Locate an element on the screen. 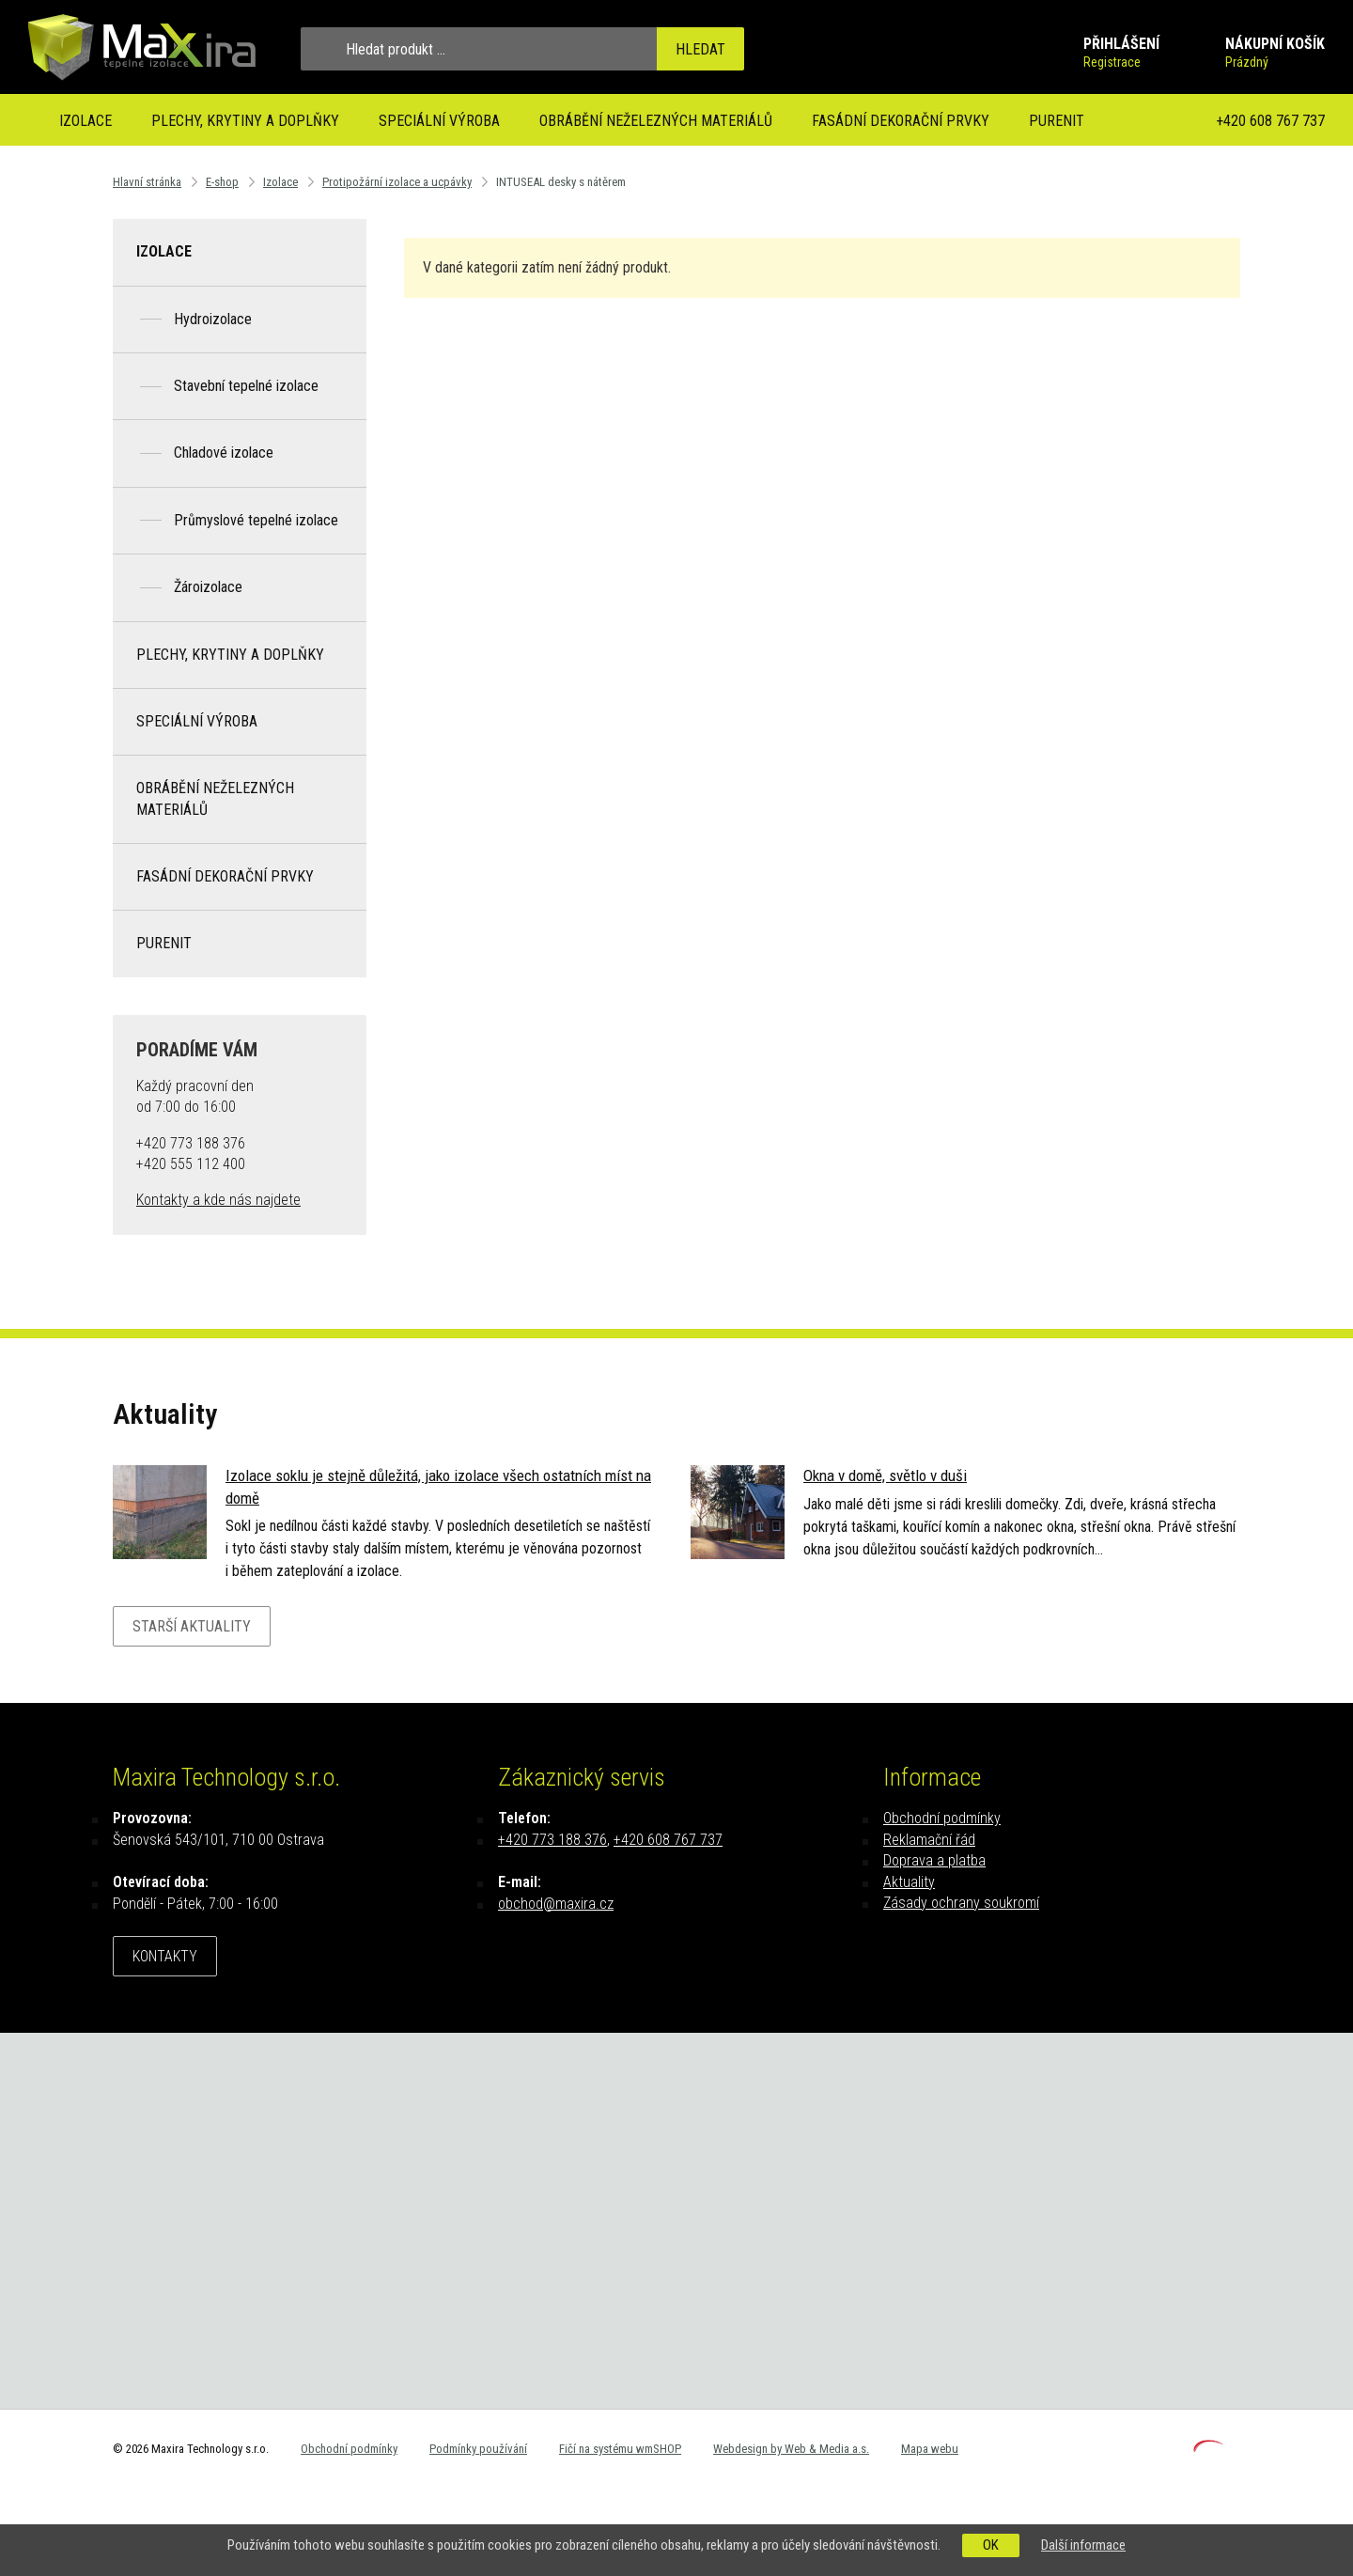 This screenshot has width=1353, height=2576. Kontakty is located at coordinates (164, 1956).